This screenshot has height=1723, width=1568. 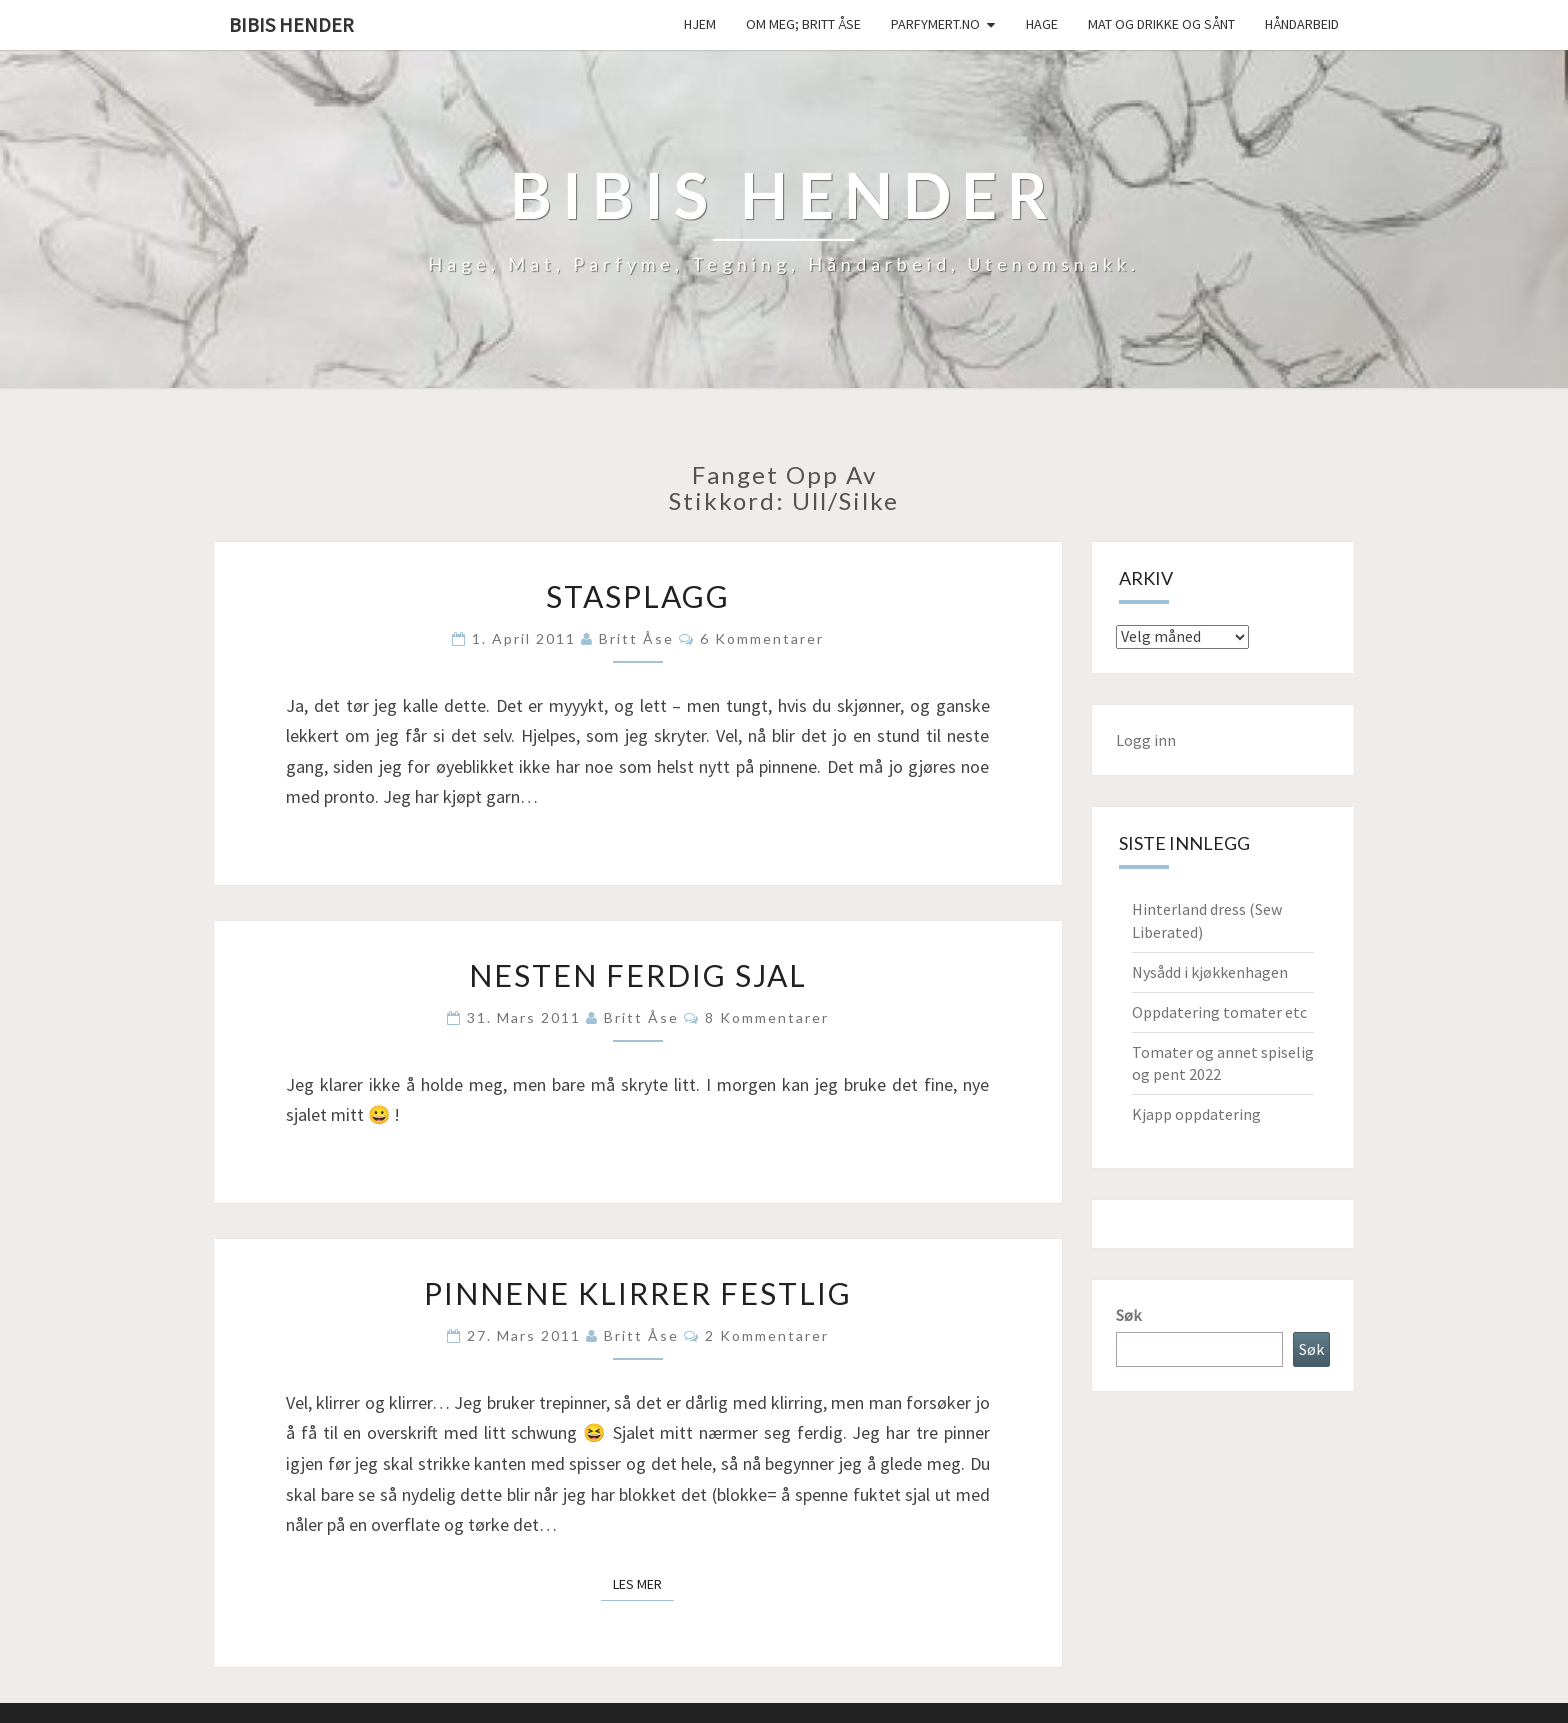 I want to click on håndarbeid, so click(x=1302, y=24).